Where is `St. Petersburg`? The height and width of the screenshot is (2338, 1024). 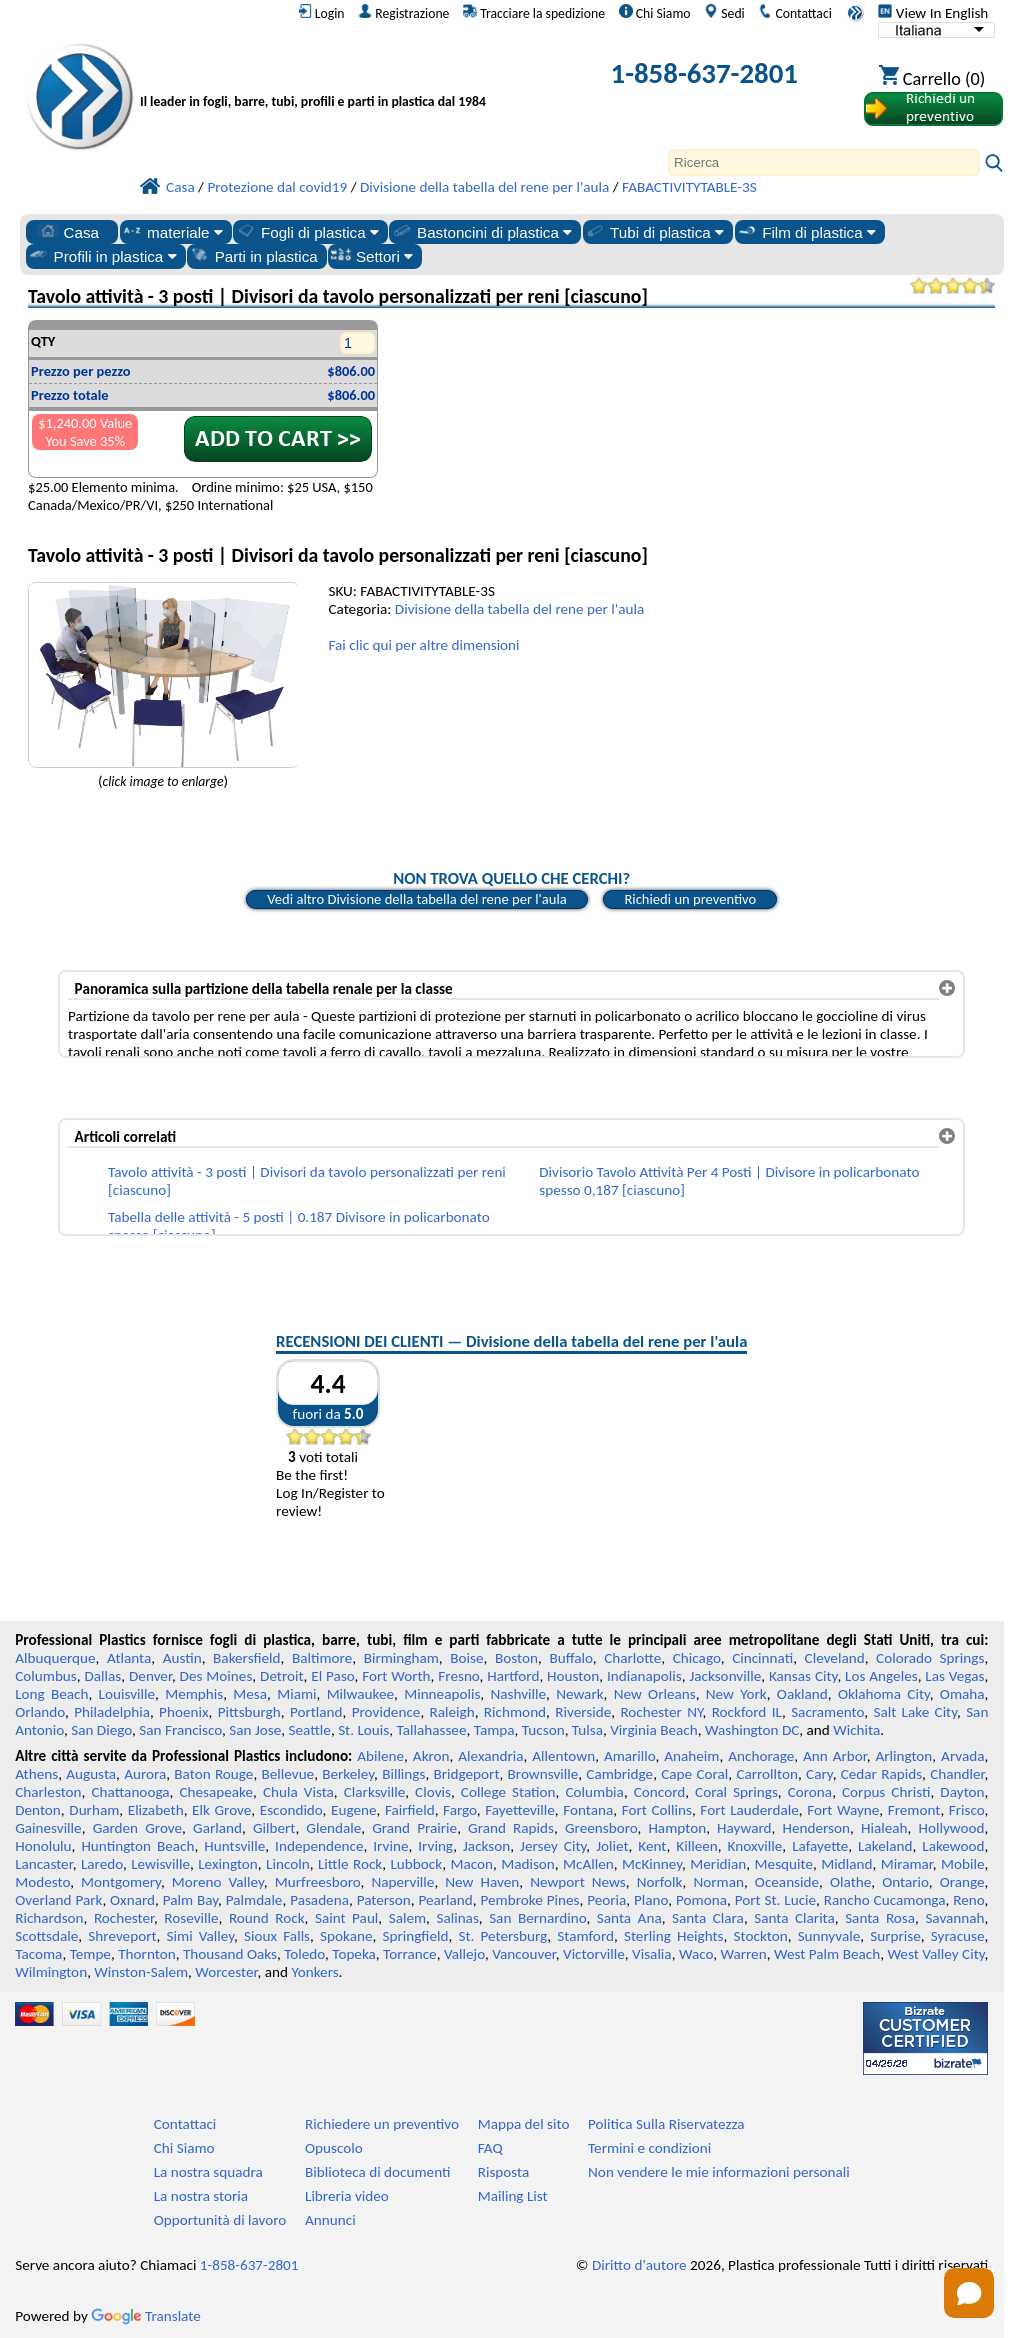 St. Petersburg is located at coordinates (502, 1936).